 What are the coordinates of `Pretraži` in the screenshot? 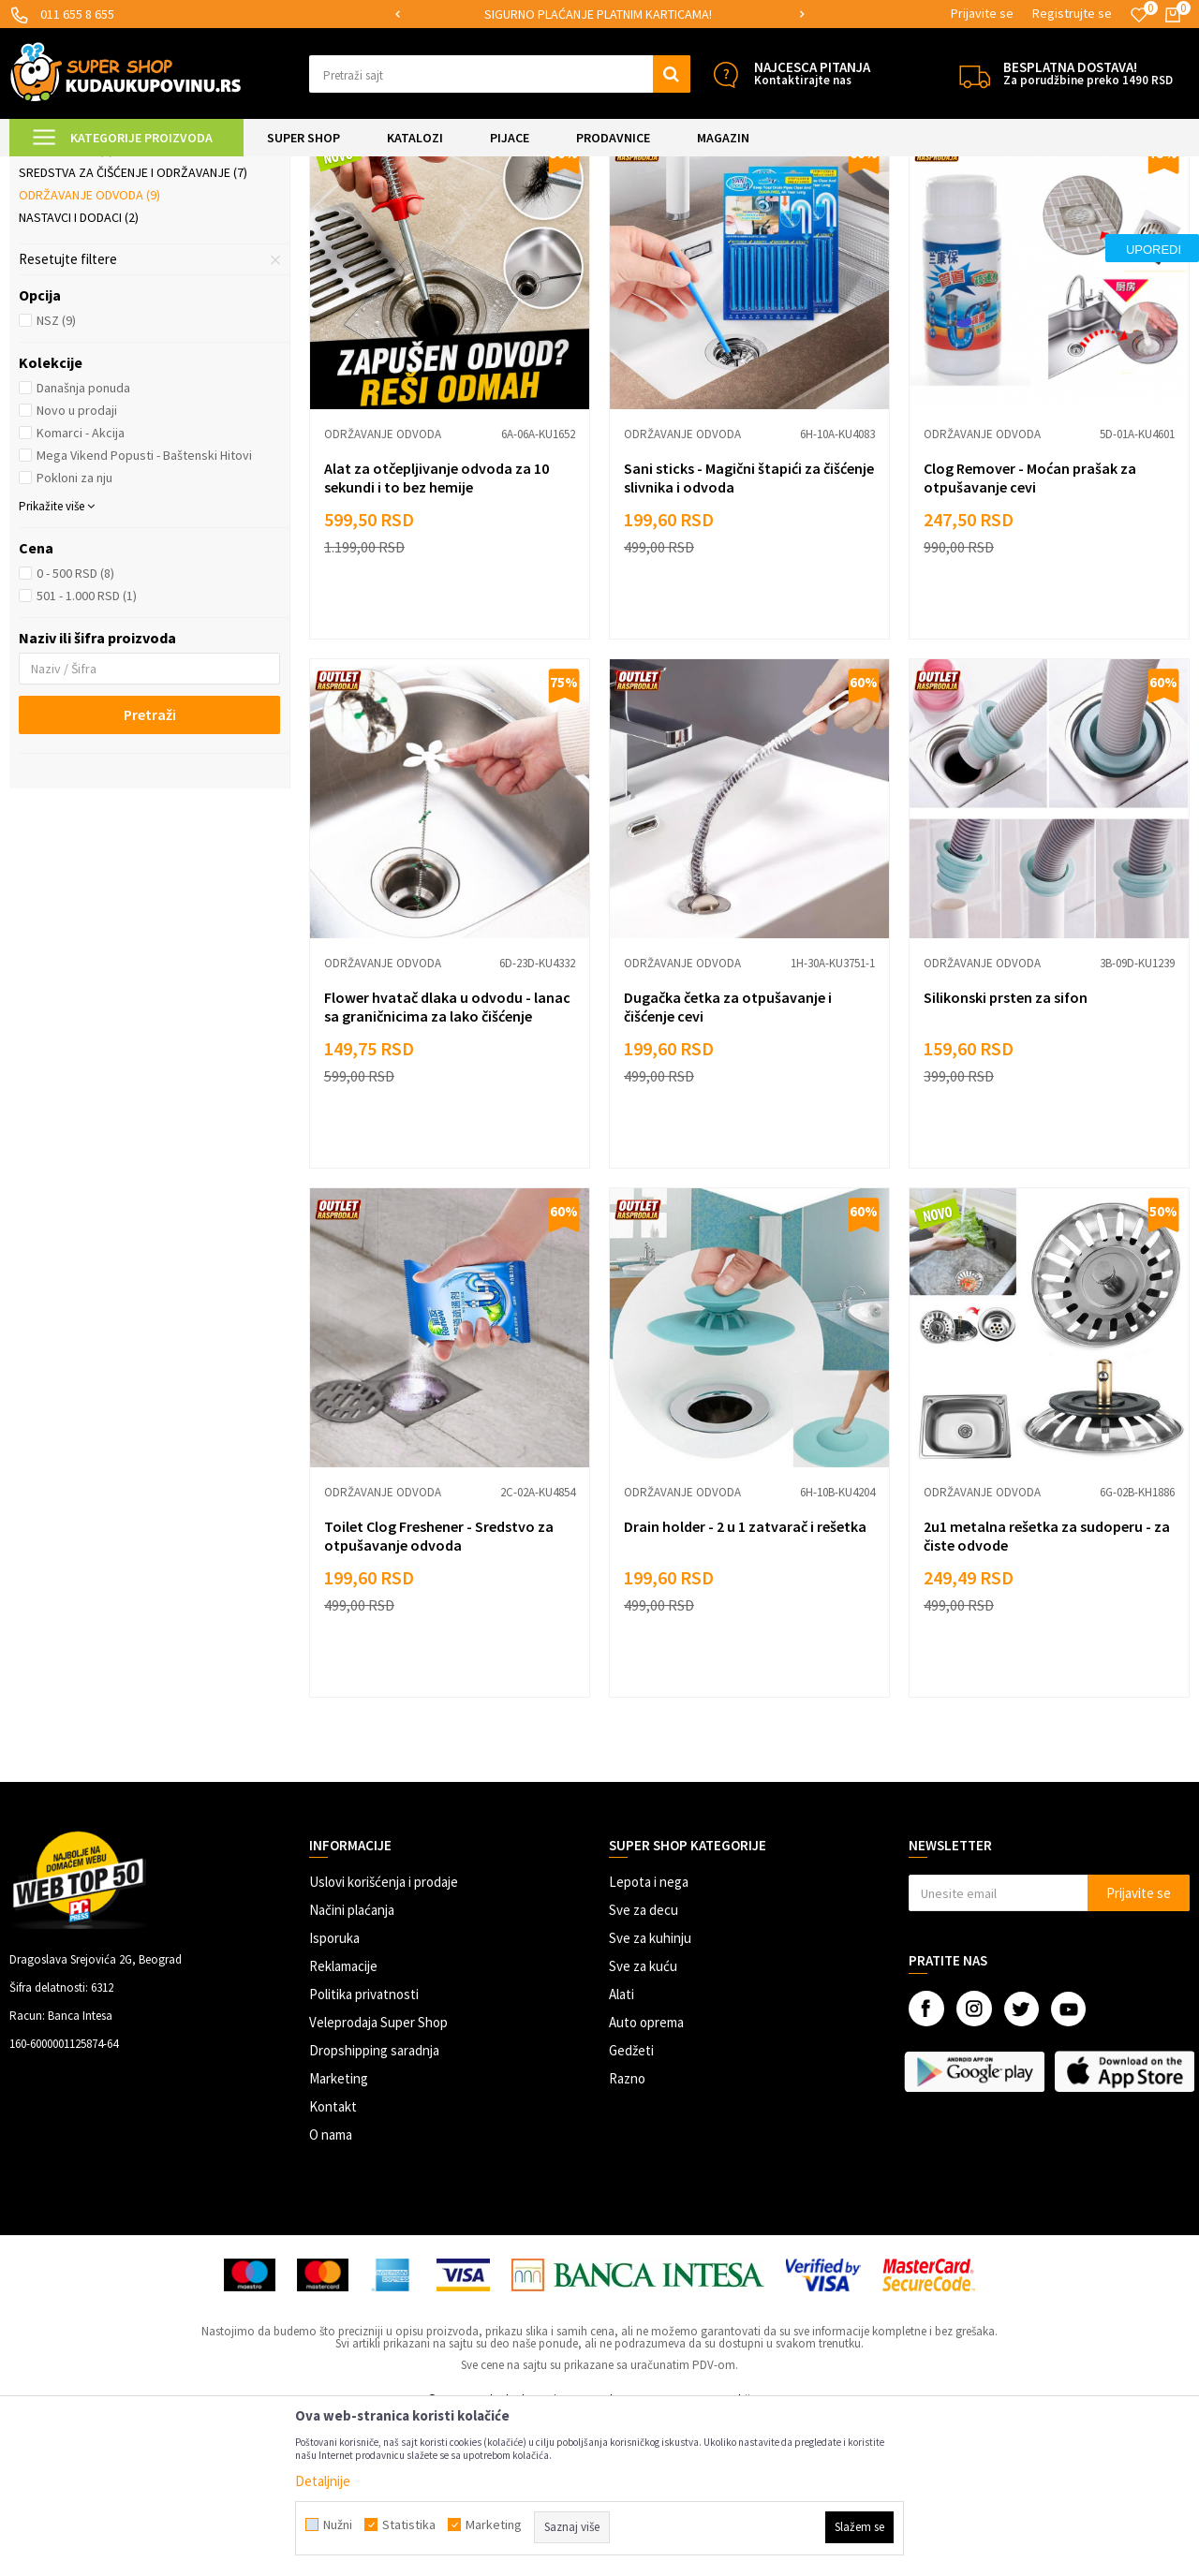 It's located at (150, 870).